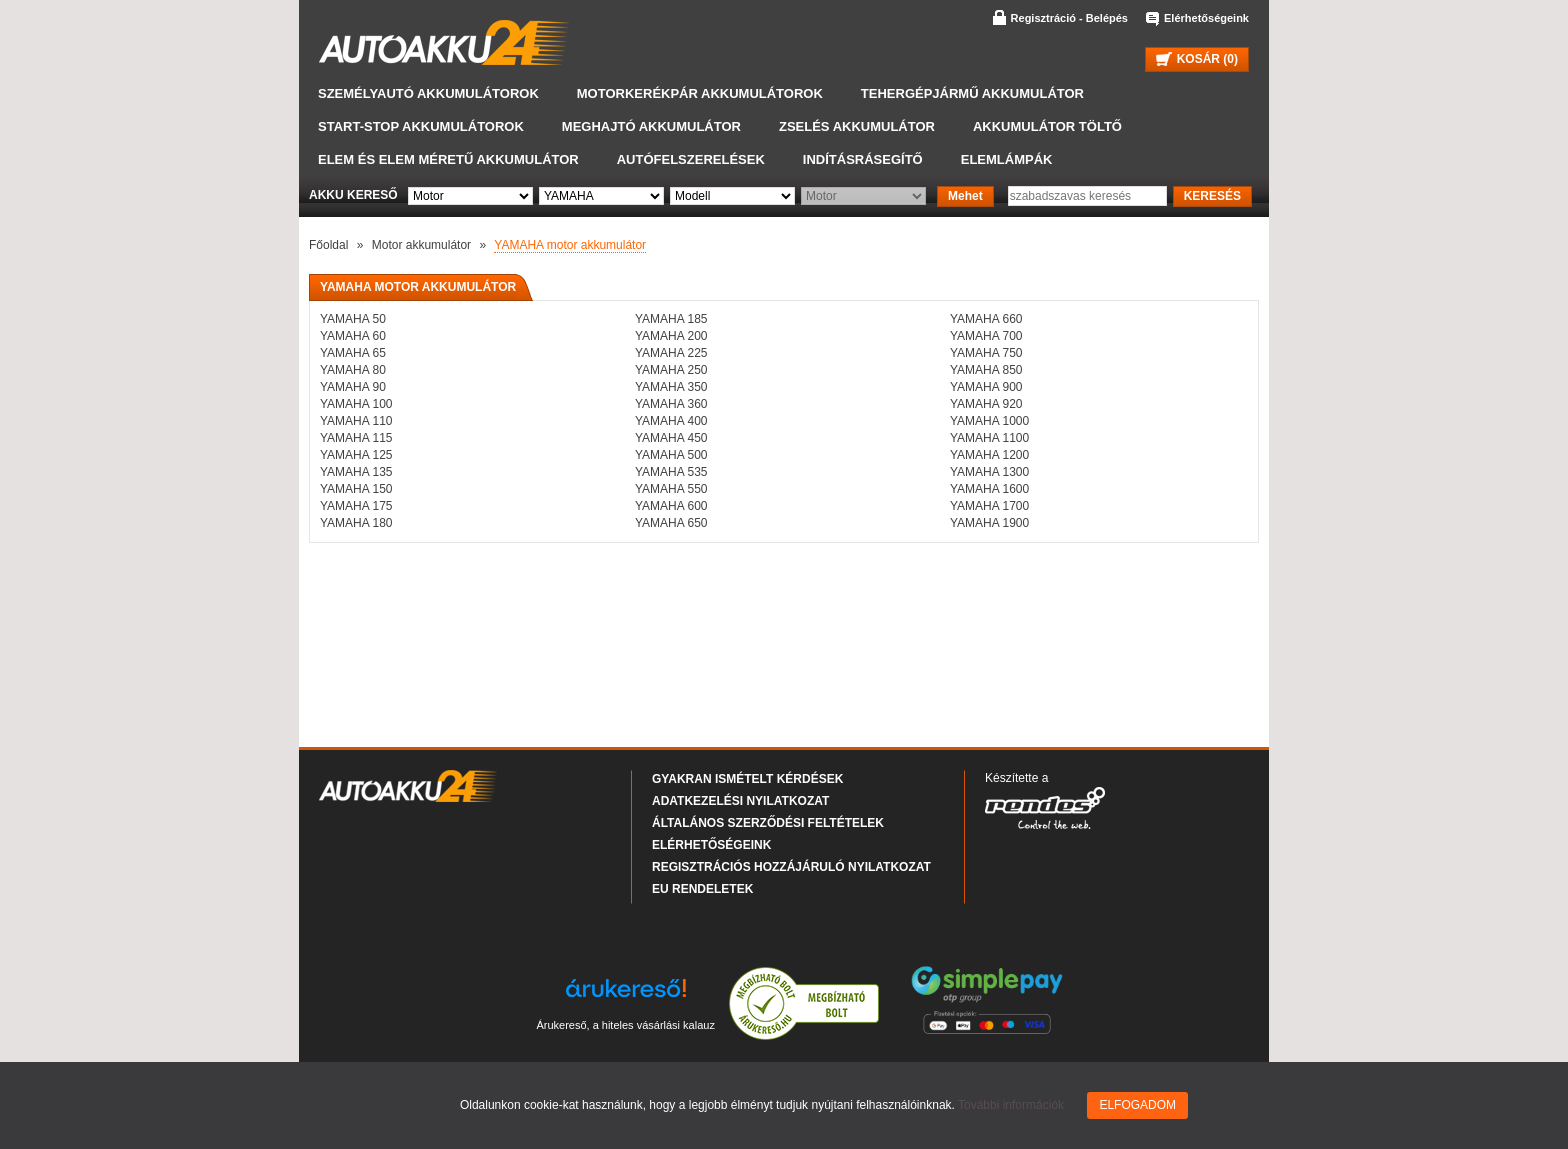  Describe the element at coordinates (691, 159) in the screenshot. I see `Autófelszerelések` at that location.